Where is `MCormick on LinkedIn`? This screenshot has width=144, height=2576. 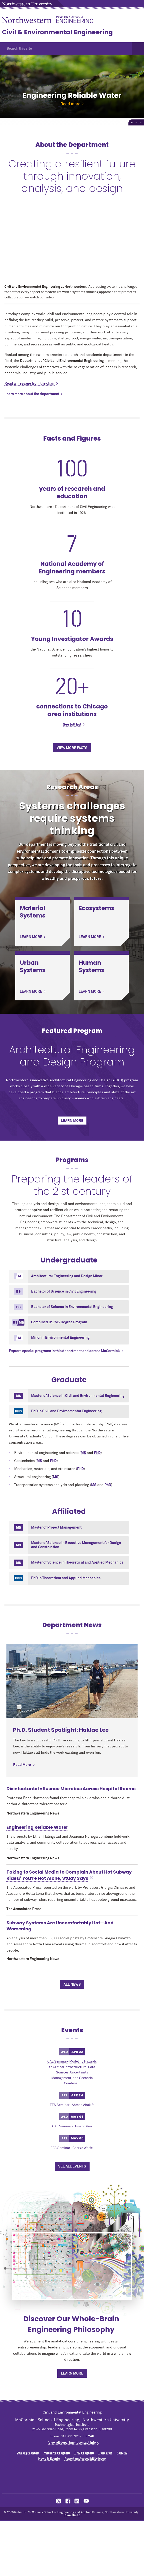 MCormick on LinkedIn is located at coordinates (76, 2501).